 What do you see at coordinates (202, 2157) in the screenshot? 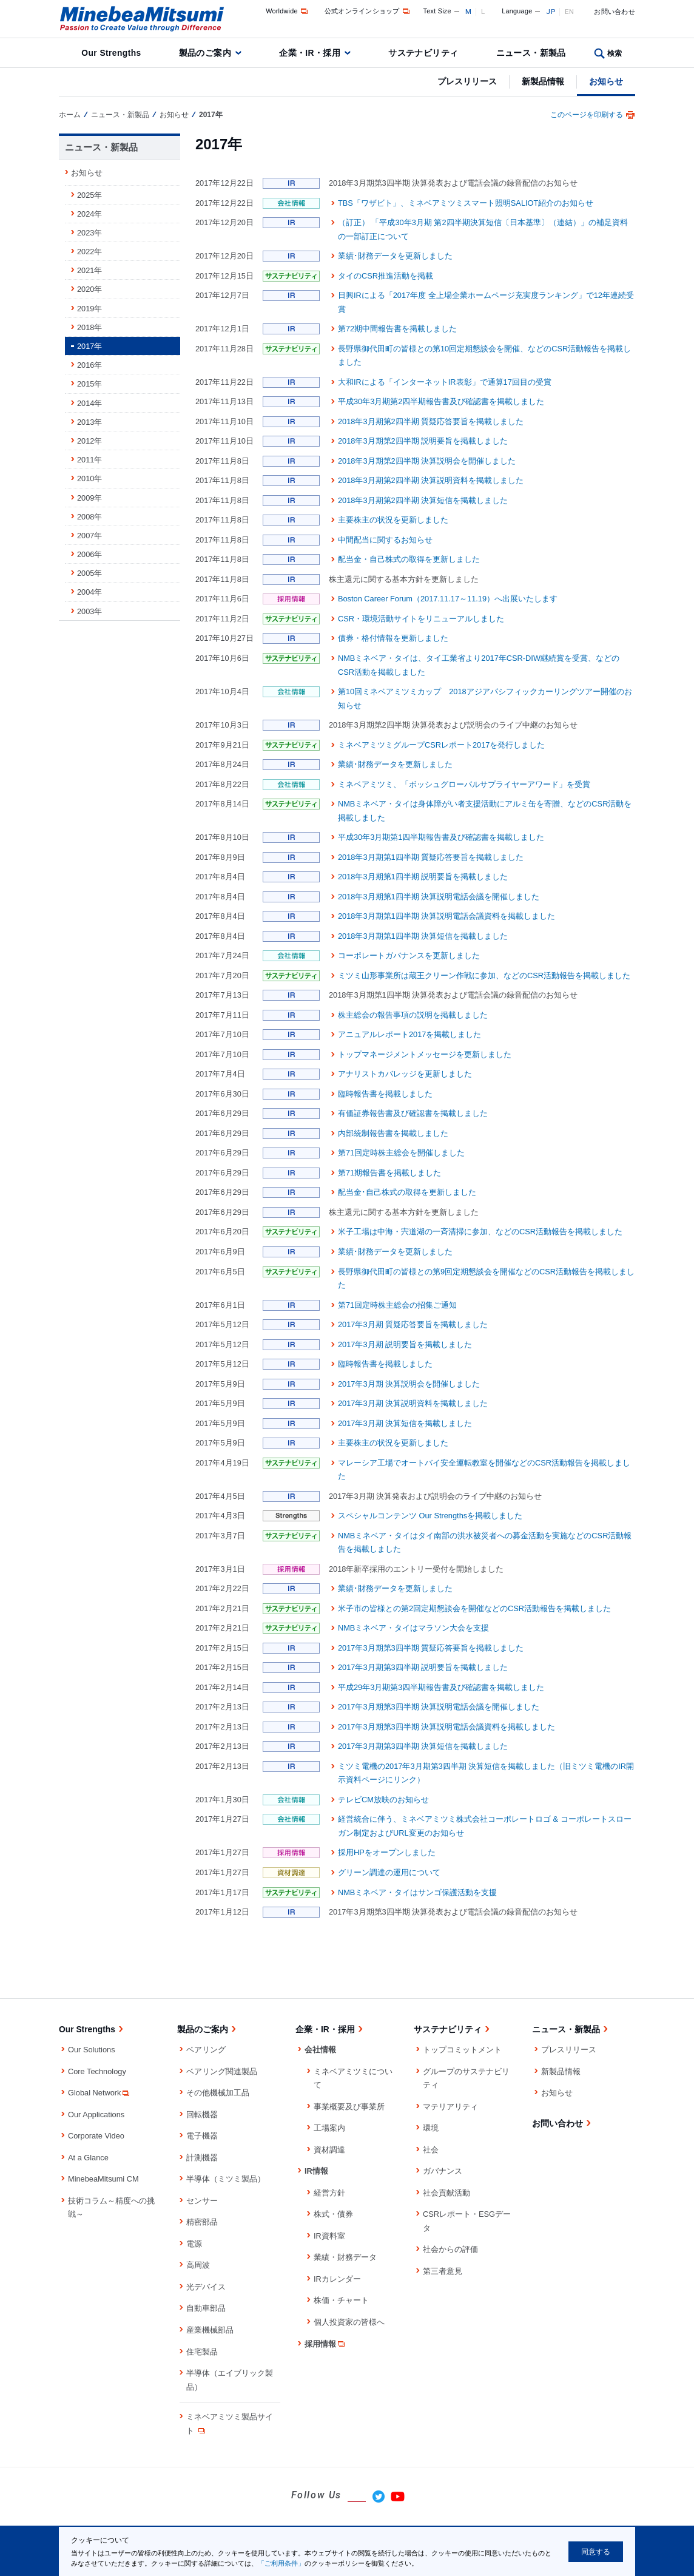
I see `計測機器` at bounding box center [202, 2157].